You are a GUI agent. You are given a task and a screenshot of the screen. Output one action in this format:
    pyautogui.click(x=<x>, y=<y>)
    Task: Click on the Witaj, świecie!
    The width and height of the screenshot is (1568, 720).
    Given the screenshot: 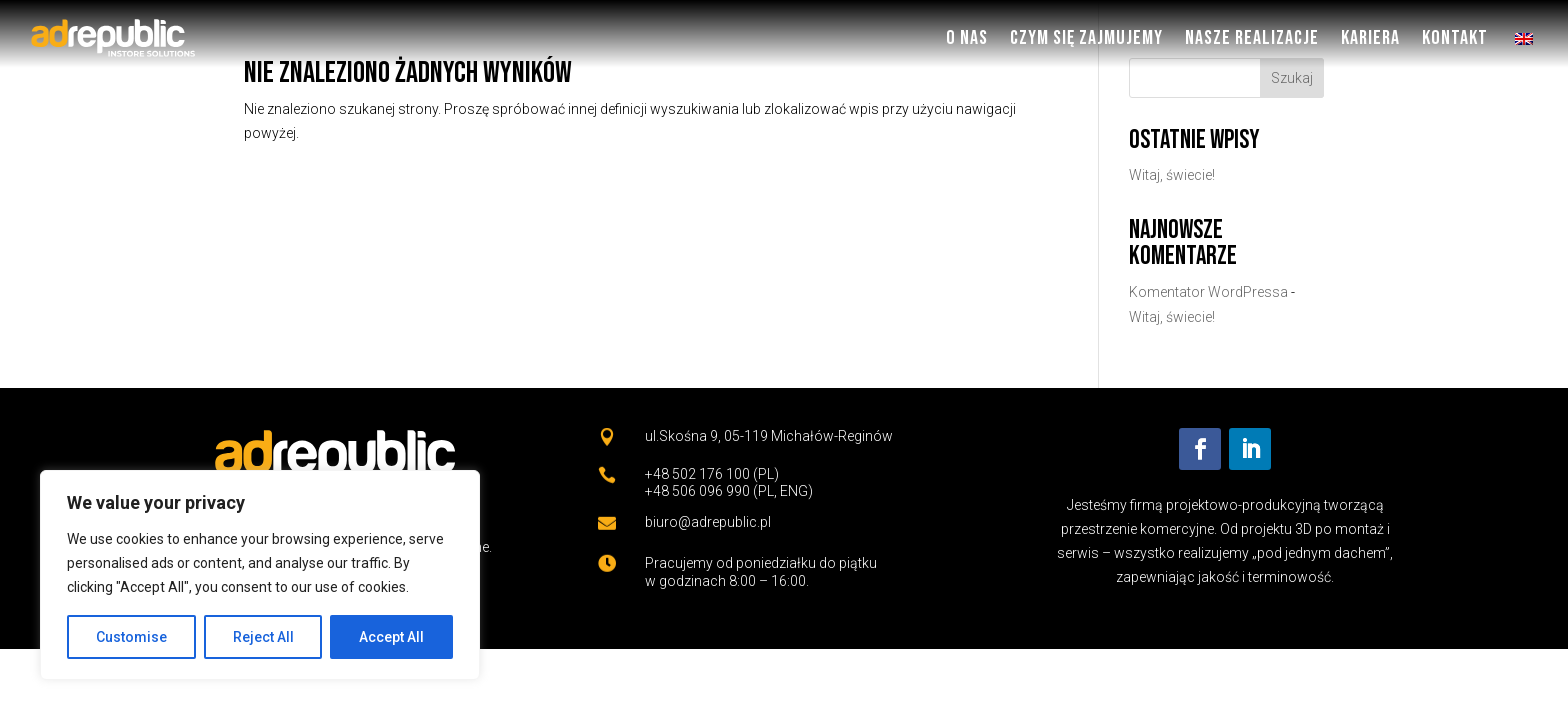 What is the action you would take?
    pyautogui.click(x=1172, y=175)
    